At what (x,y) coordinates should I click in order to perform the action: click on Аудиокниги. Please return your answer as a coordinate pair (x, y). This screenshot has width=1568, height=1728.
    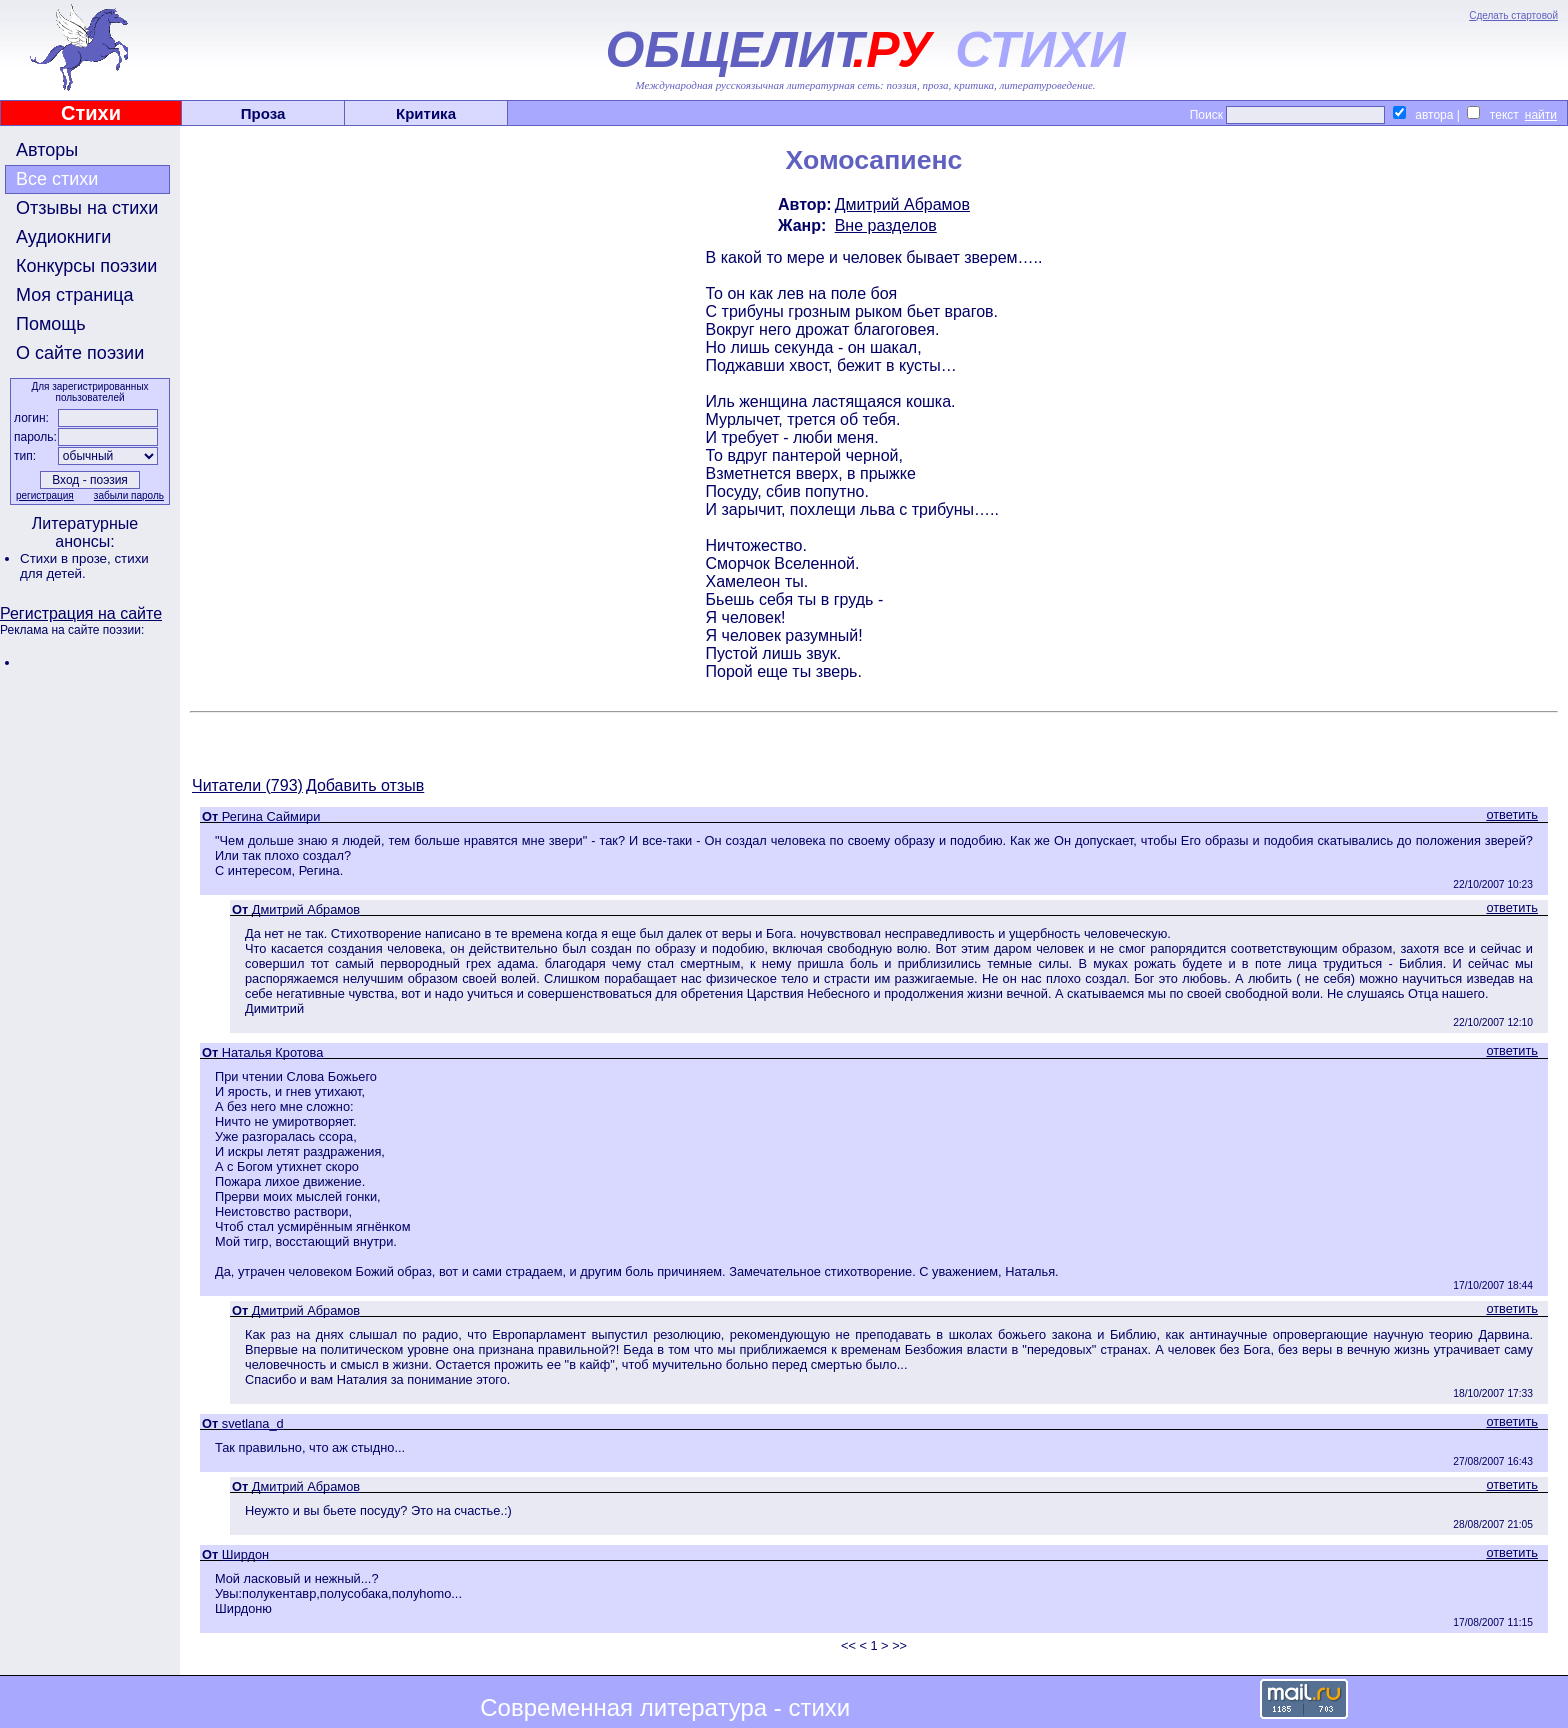
    Looking at the image, I should click on (63, 237).